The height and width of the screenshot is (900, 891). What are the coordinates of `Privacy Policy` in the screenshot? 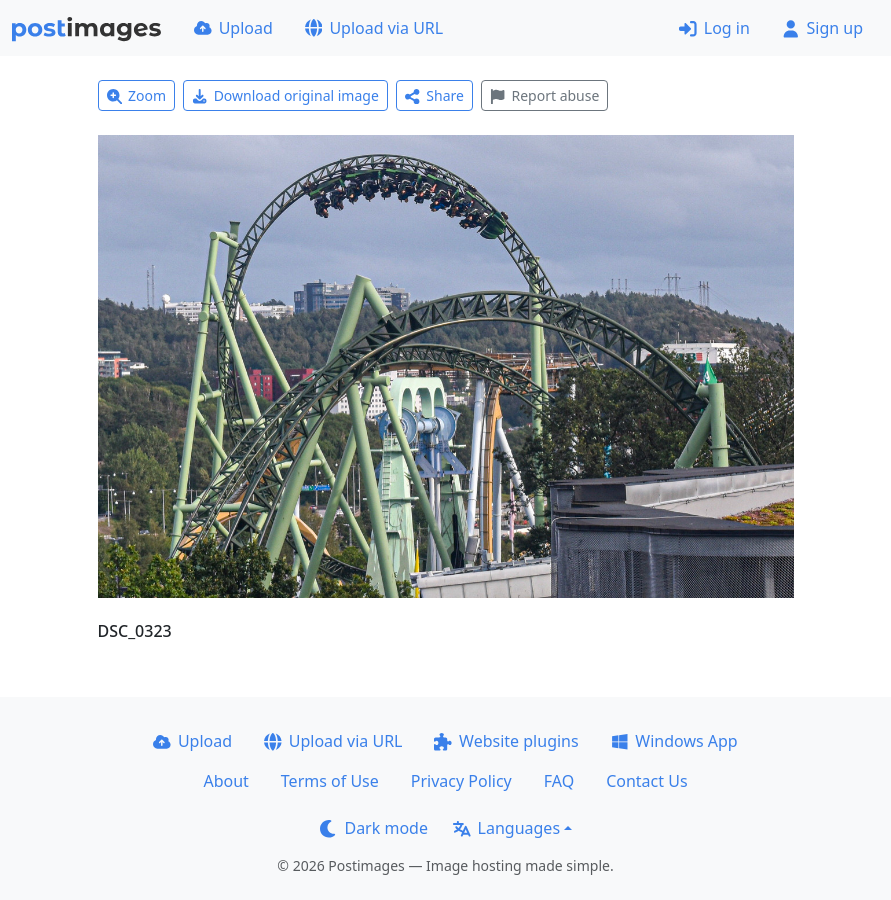 It's located at (461, 781).